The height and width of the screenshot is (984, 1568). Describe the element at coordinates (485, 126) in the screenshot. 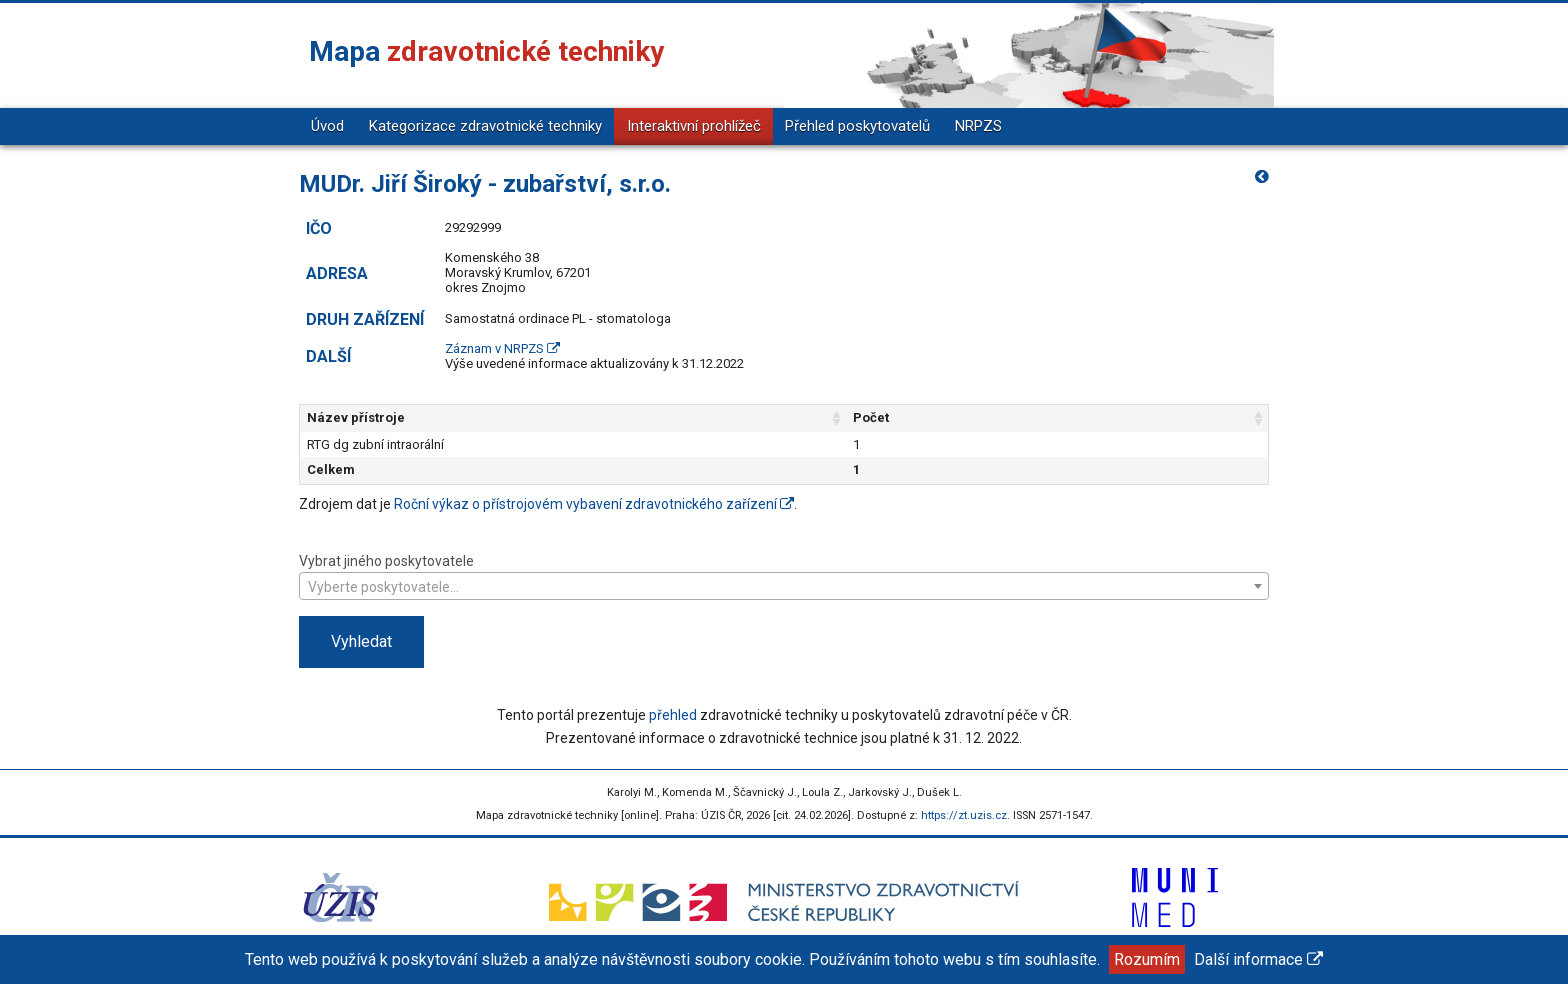

I see `Kategorizace zdravotnické techniky` at that location.